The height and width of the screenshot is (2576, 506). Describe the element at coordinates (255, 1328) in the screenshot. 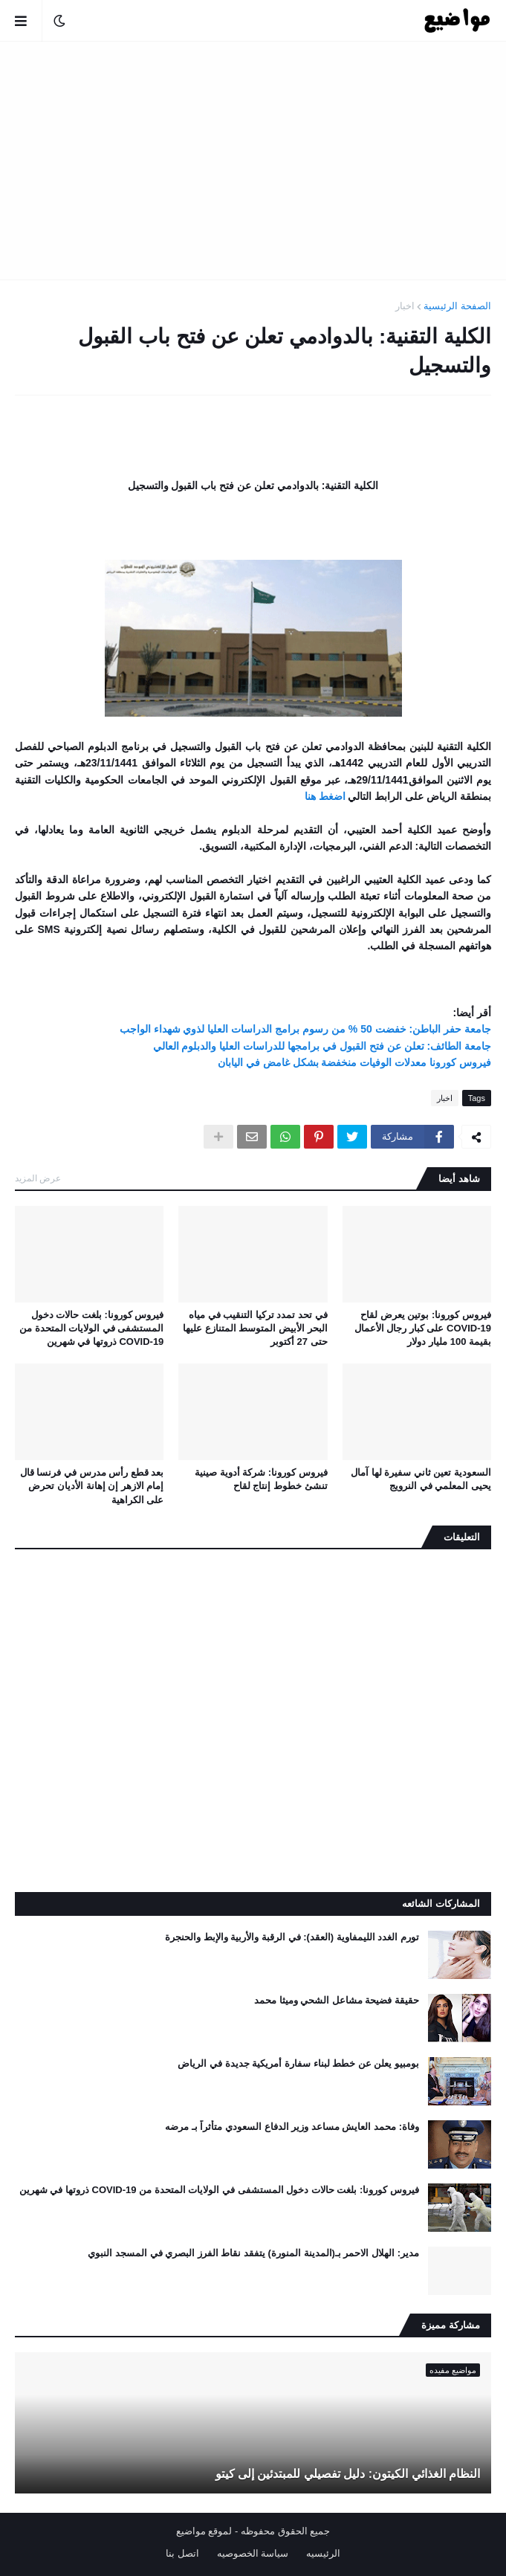

I see `في تحد تمدد تركيا التنقيب في مياه البحر الأبيض المتوسط ​​المتنازع عليها حتى 27 أكتوبر` at that location.